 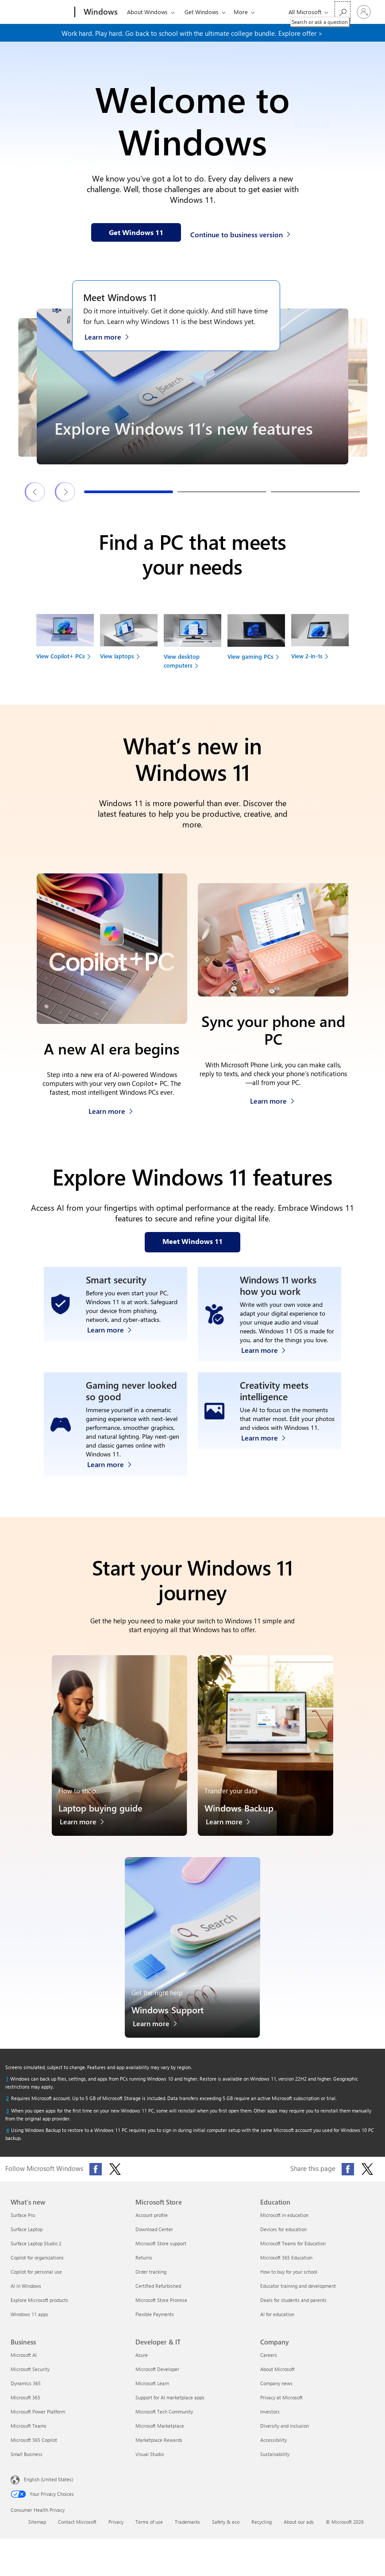 I want to click on Microsoft 365 Education [Microsoft 365 Education Education], so click(x=286, y=2266).